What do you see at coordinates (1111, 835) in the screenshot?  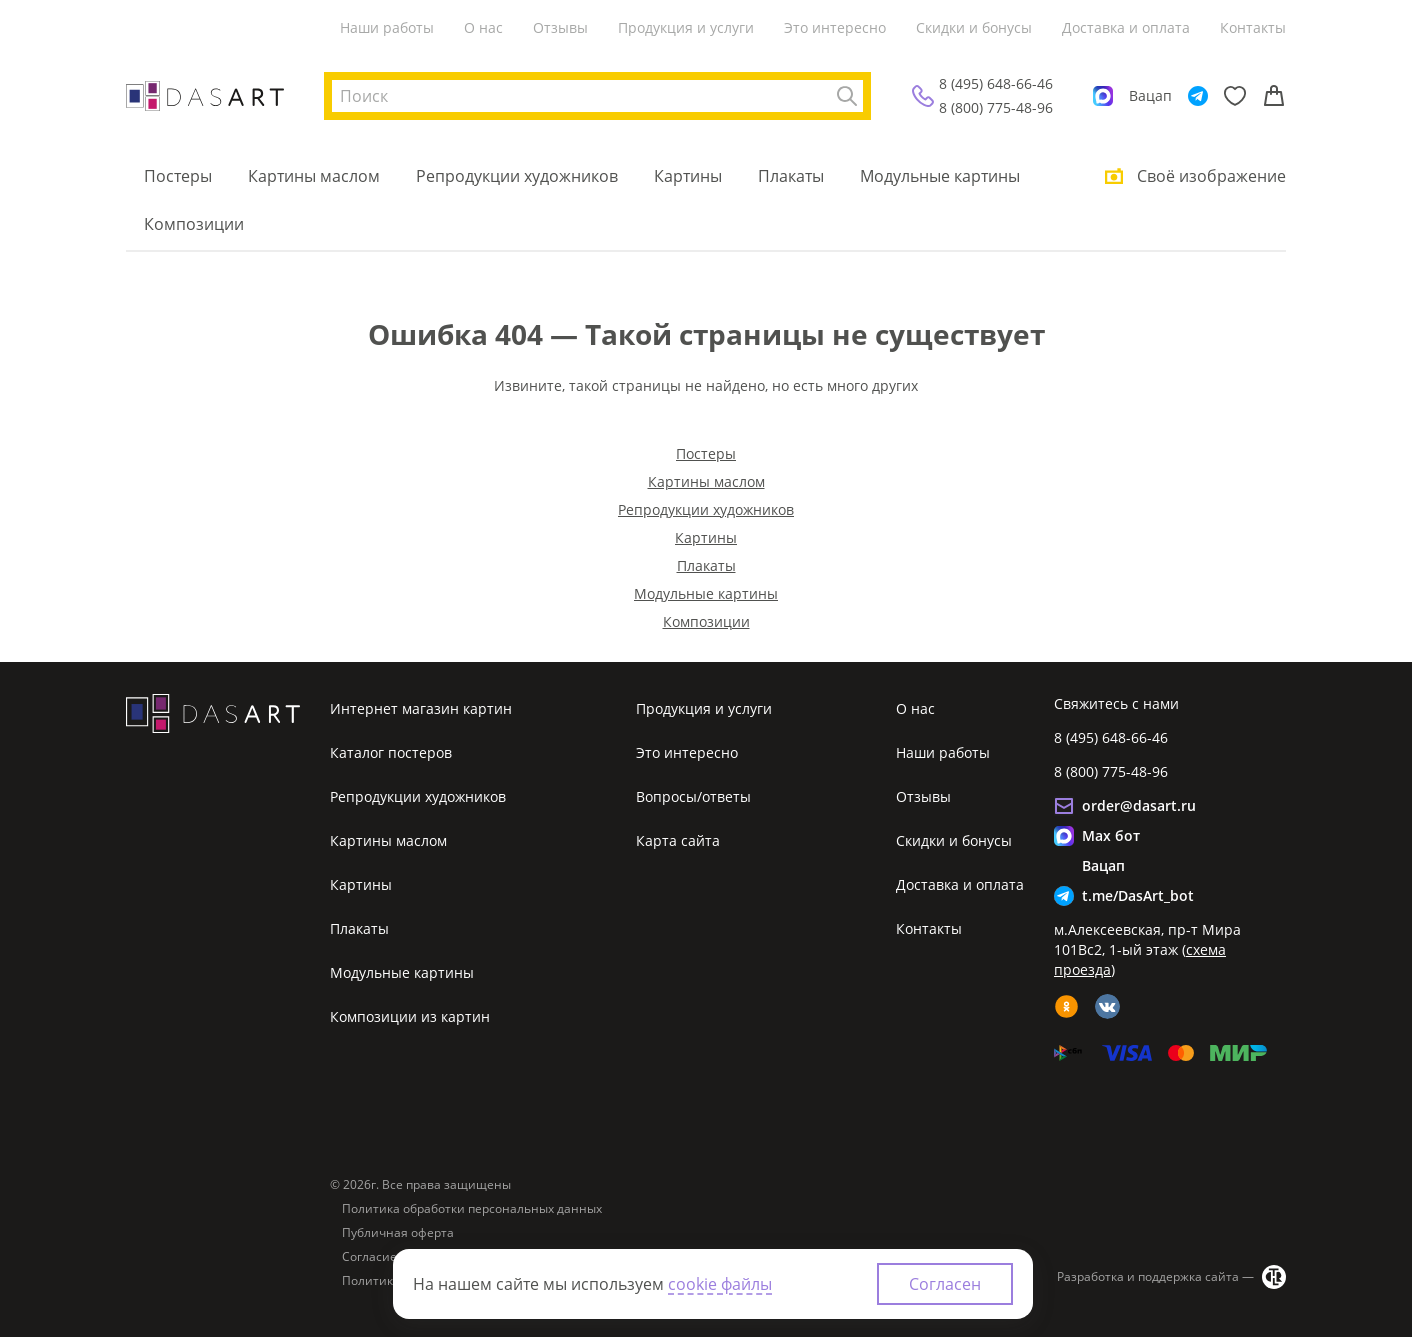 I see `Max бот` at bounding box center [1111, 835].